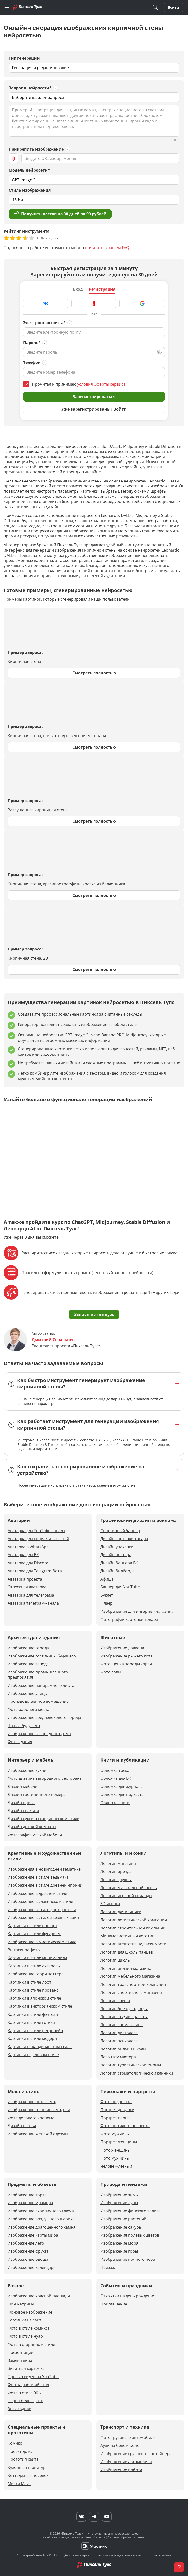  I want to click on [Telegram], so click(94, 2517).